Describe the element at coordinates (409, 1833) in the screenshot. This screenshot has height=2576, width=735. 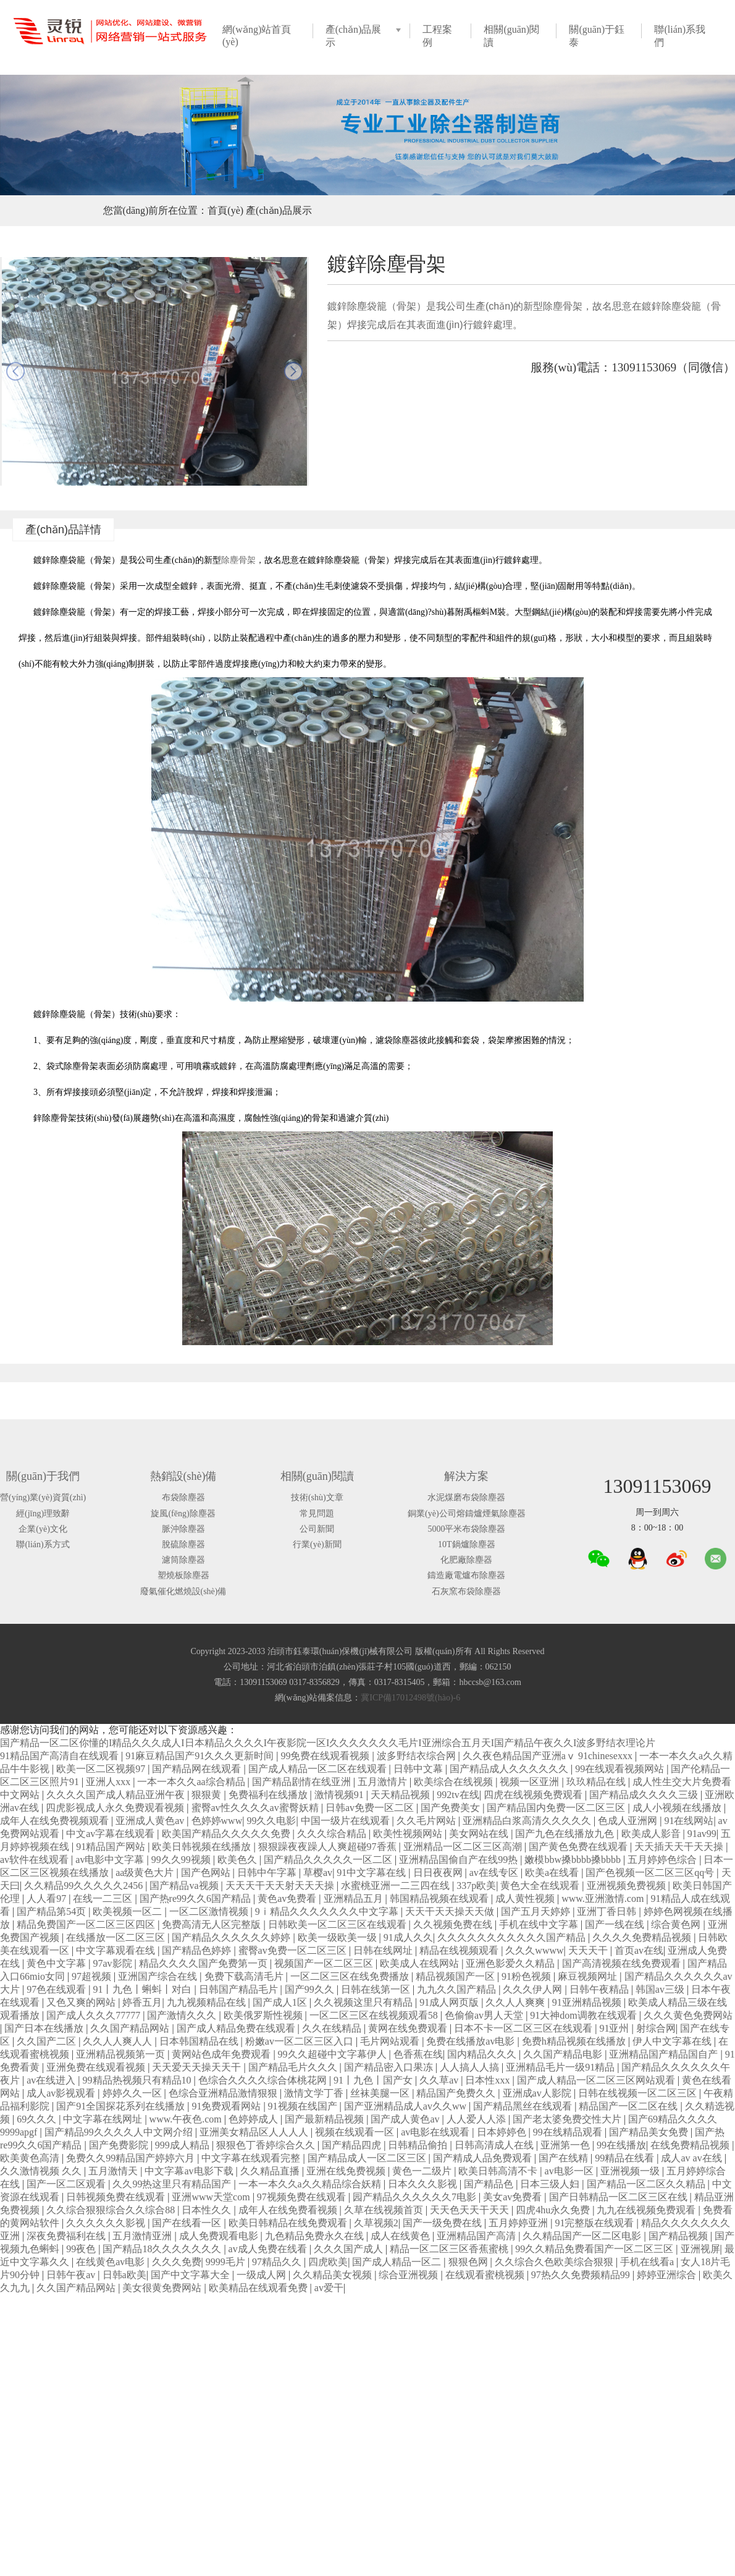
I see `欧美性视频网站` at that location.